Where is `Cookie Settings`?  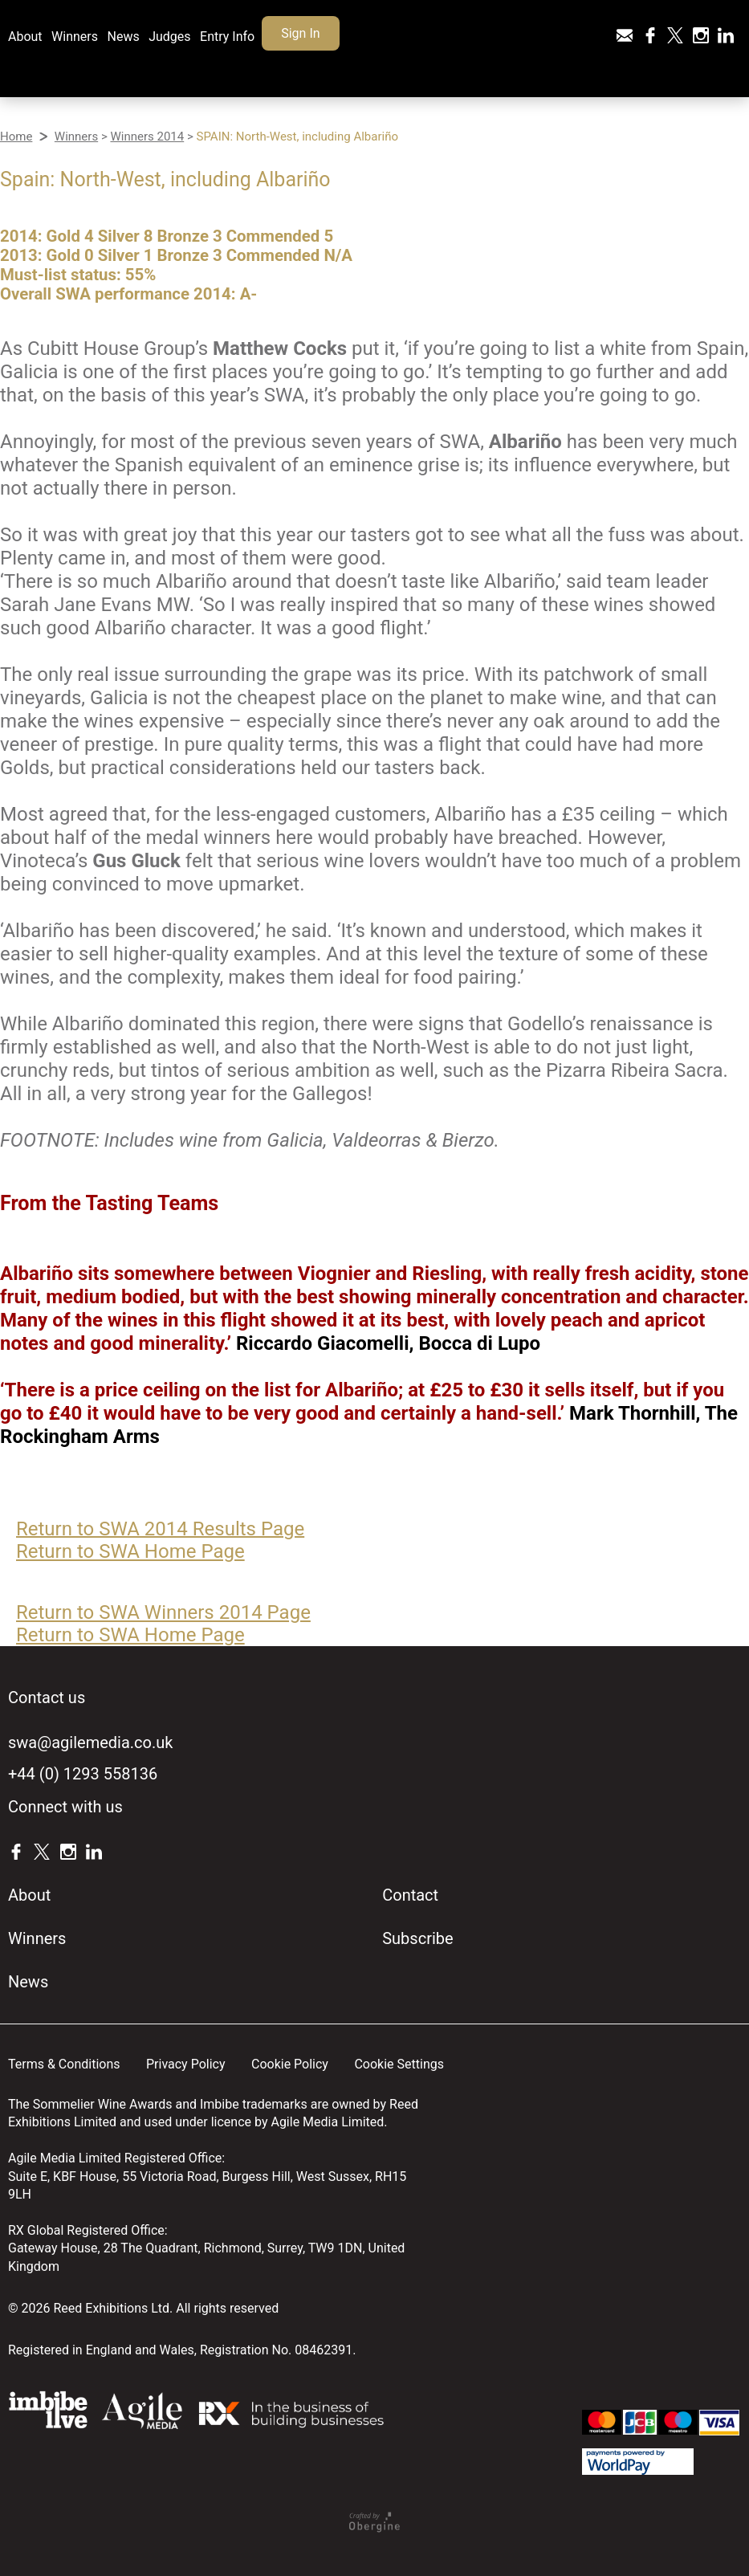 Cookie Settings is located at coordinates (399, 2064).